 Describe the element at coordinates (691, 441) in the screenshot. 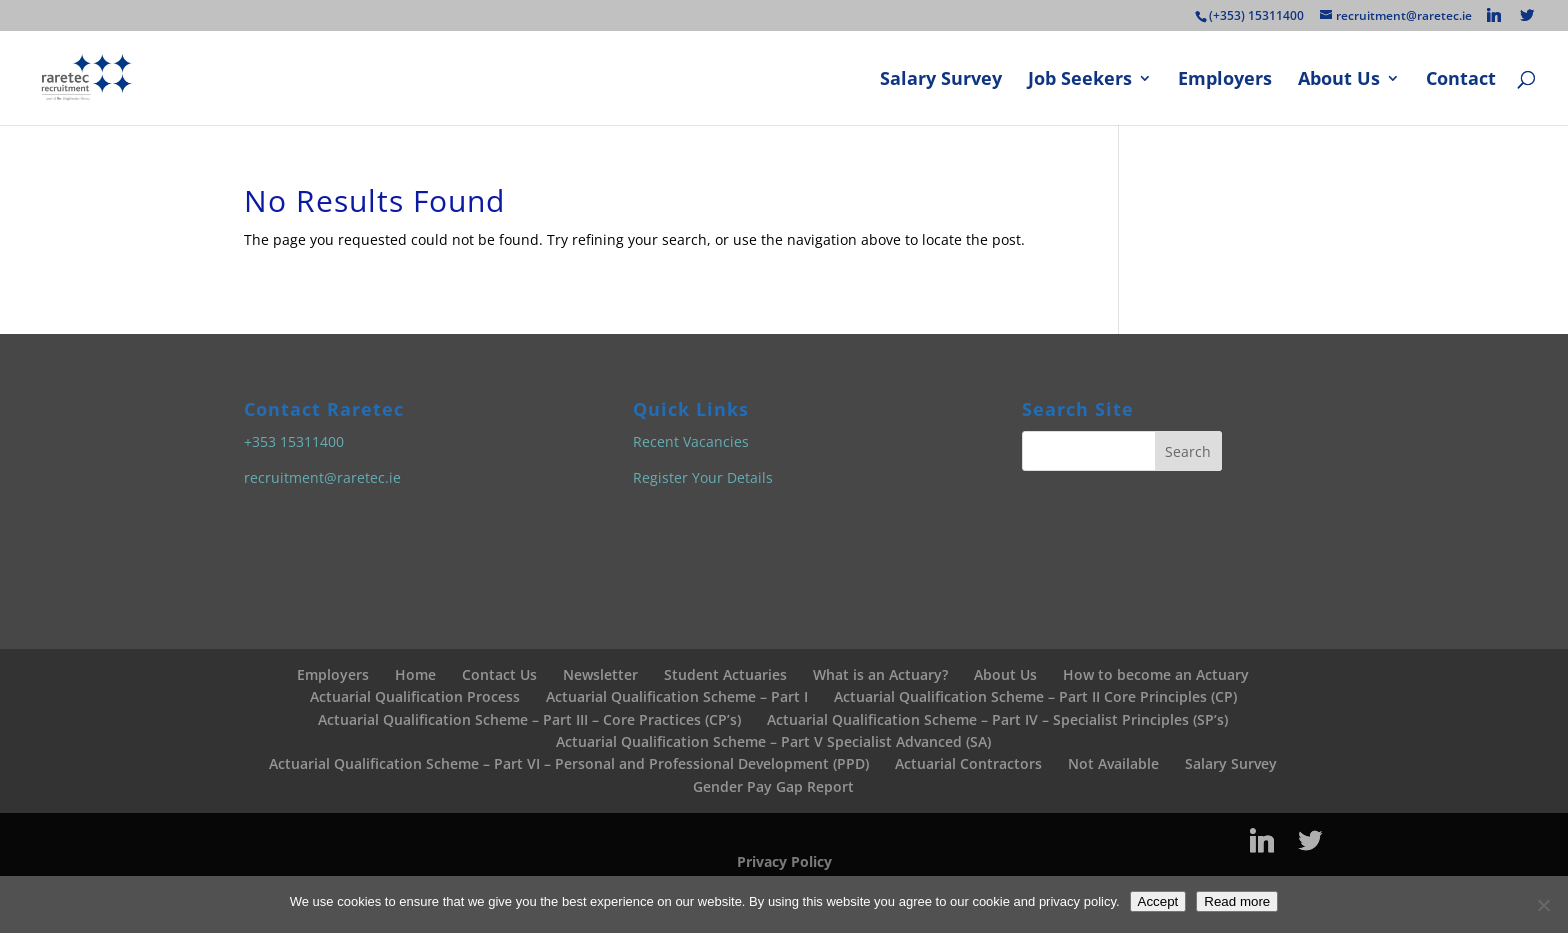

I see `Recent Vacancies` at that location.